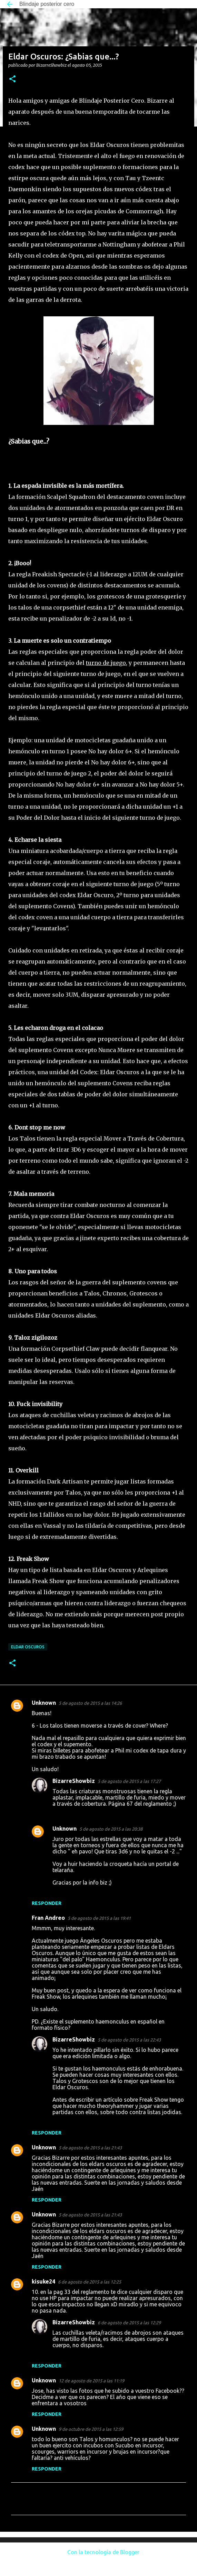  What do you see at coordinates (90, 1703) in the screenshot?
I see `5 de agosto de 2015 a las 14:26` at bounding box center [90, 1703].